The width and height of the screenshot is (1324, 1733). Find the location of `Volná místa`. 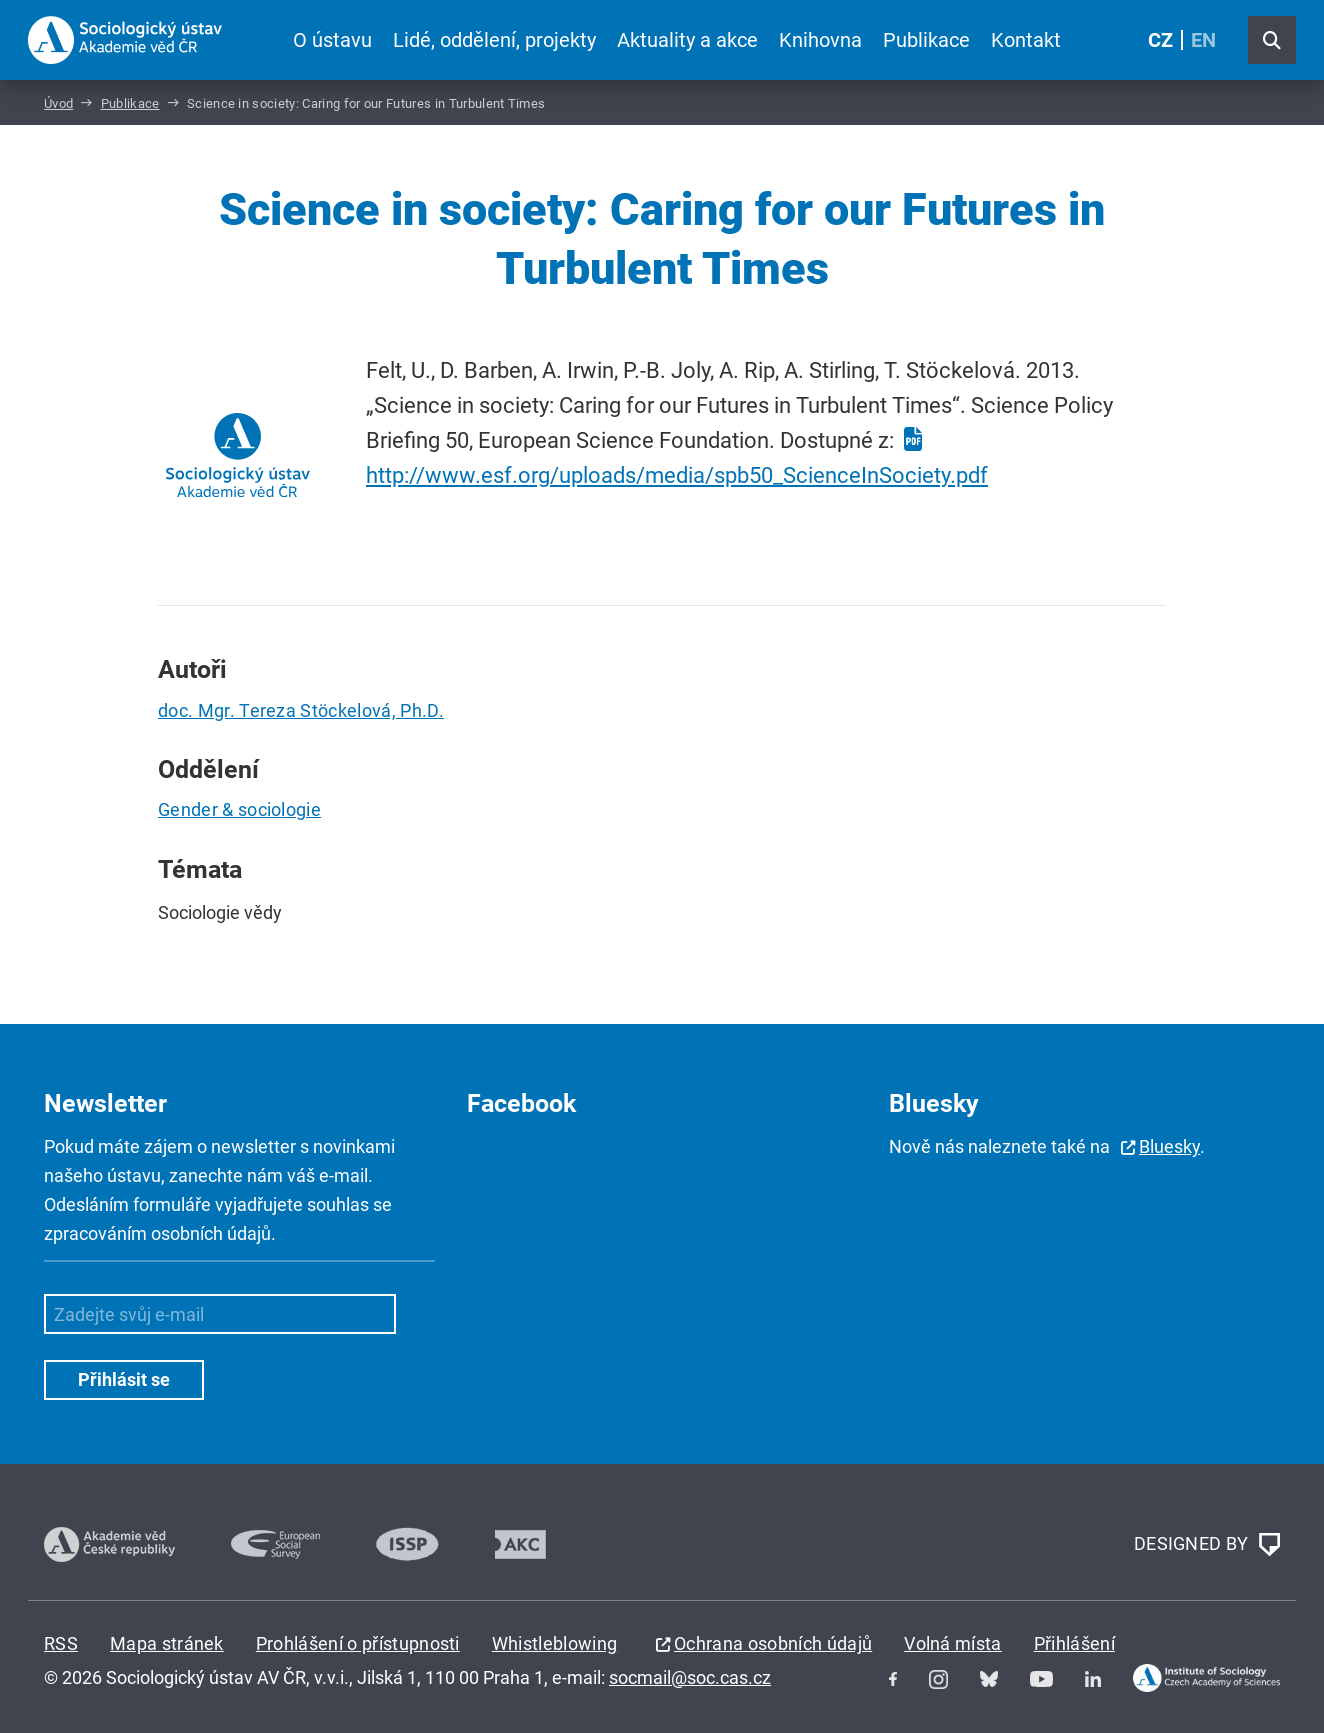

Volná místa is located at coordinates (953, 1643).